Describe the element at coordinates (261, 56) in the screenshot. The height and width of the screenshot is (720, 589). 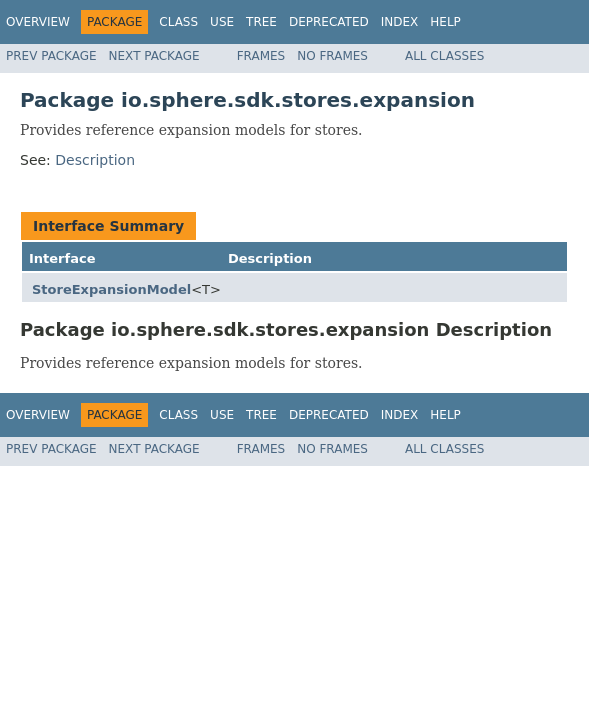
I see `Frames` at that location.